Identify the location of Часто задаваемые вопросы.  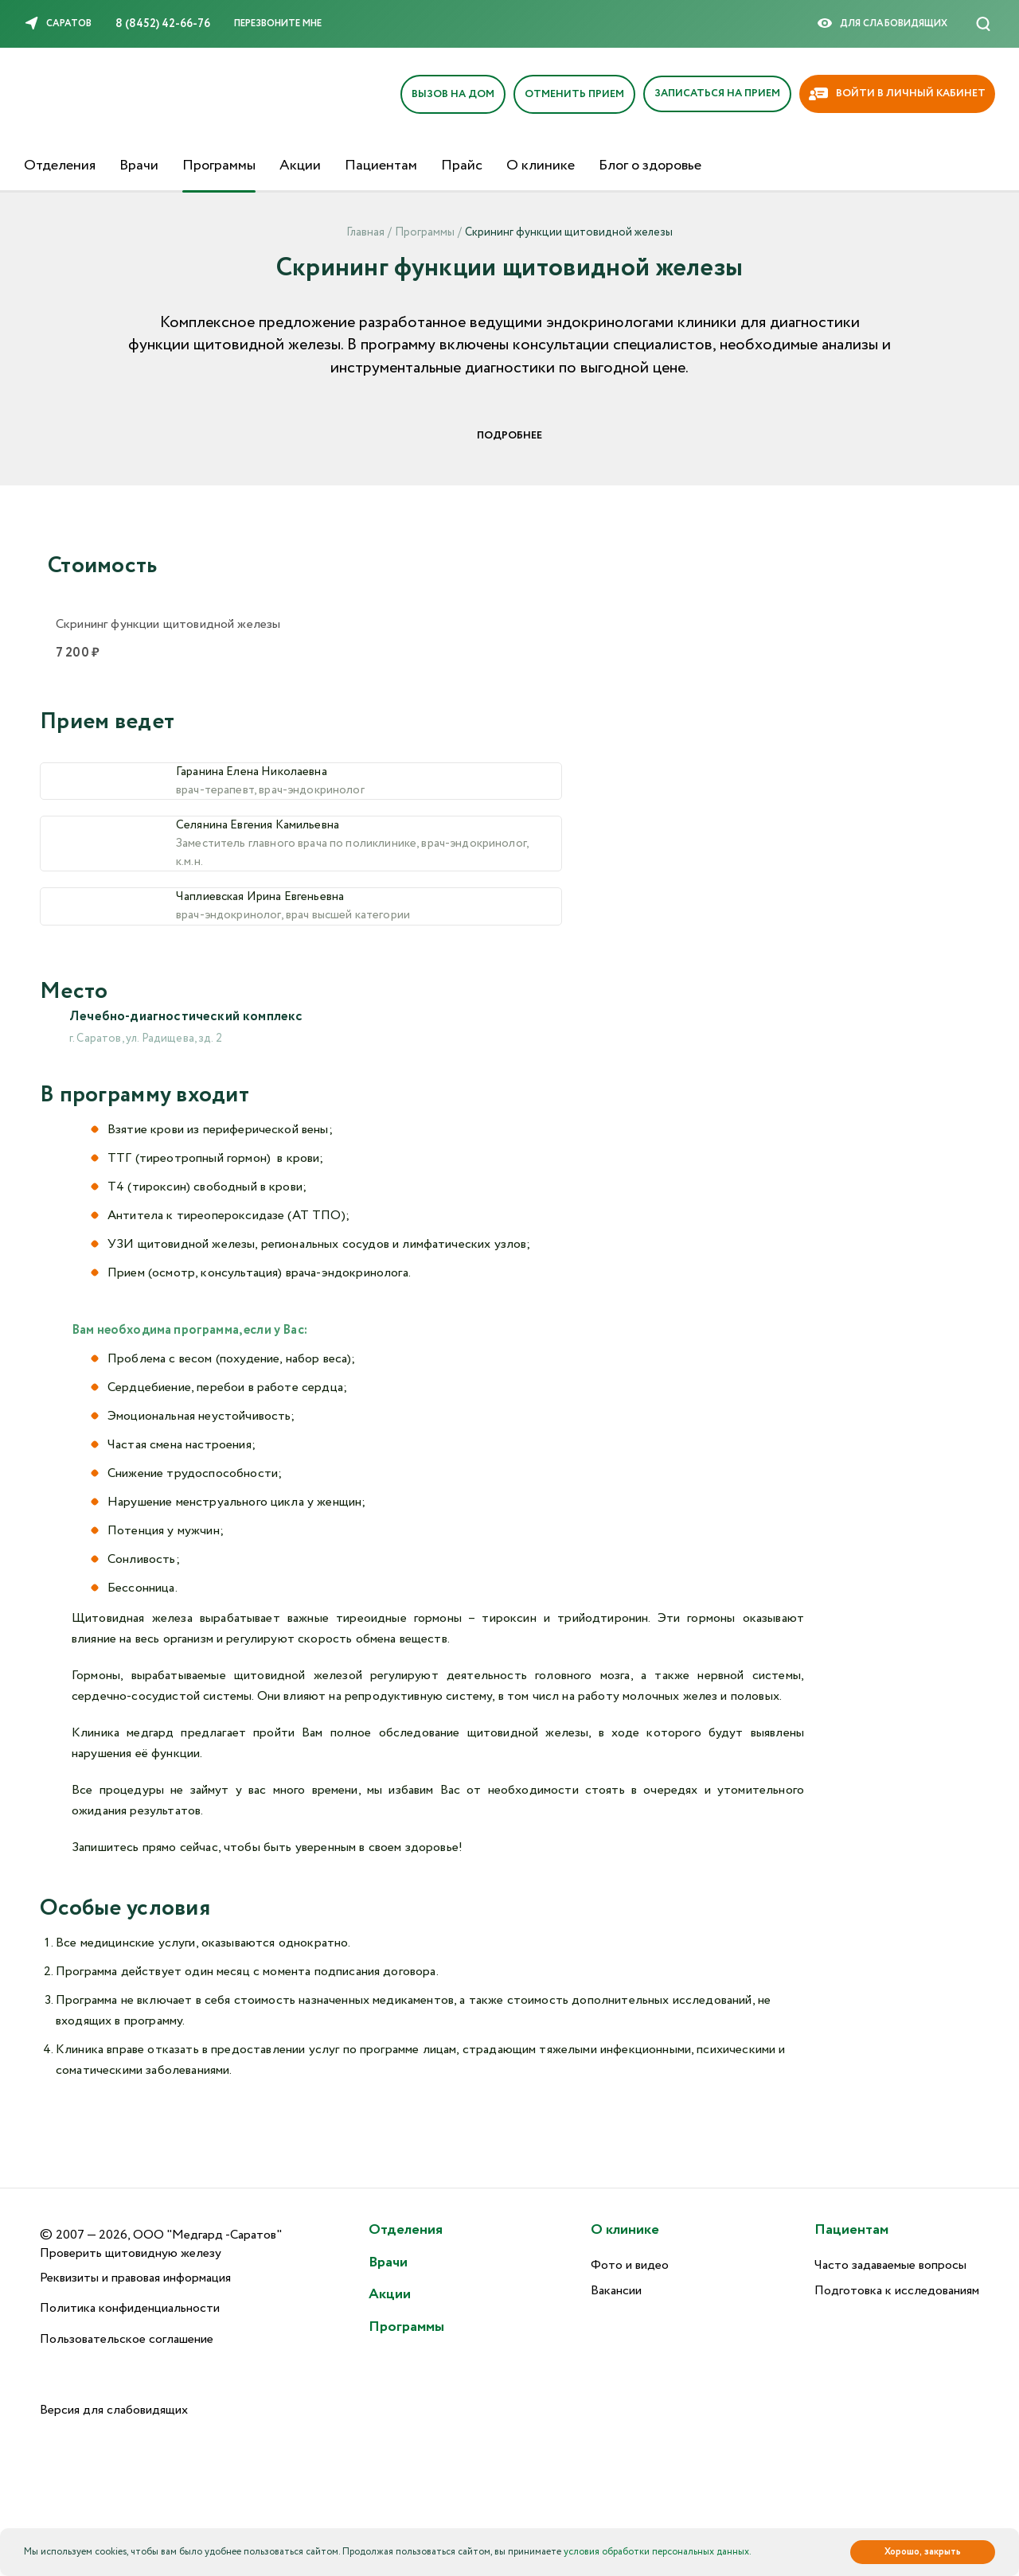
(890, 2265).